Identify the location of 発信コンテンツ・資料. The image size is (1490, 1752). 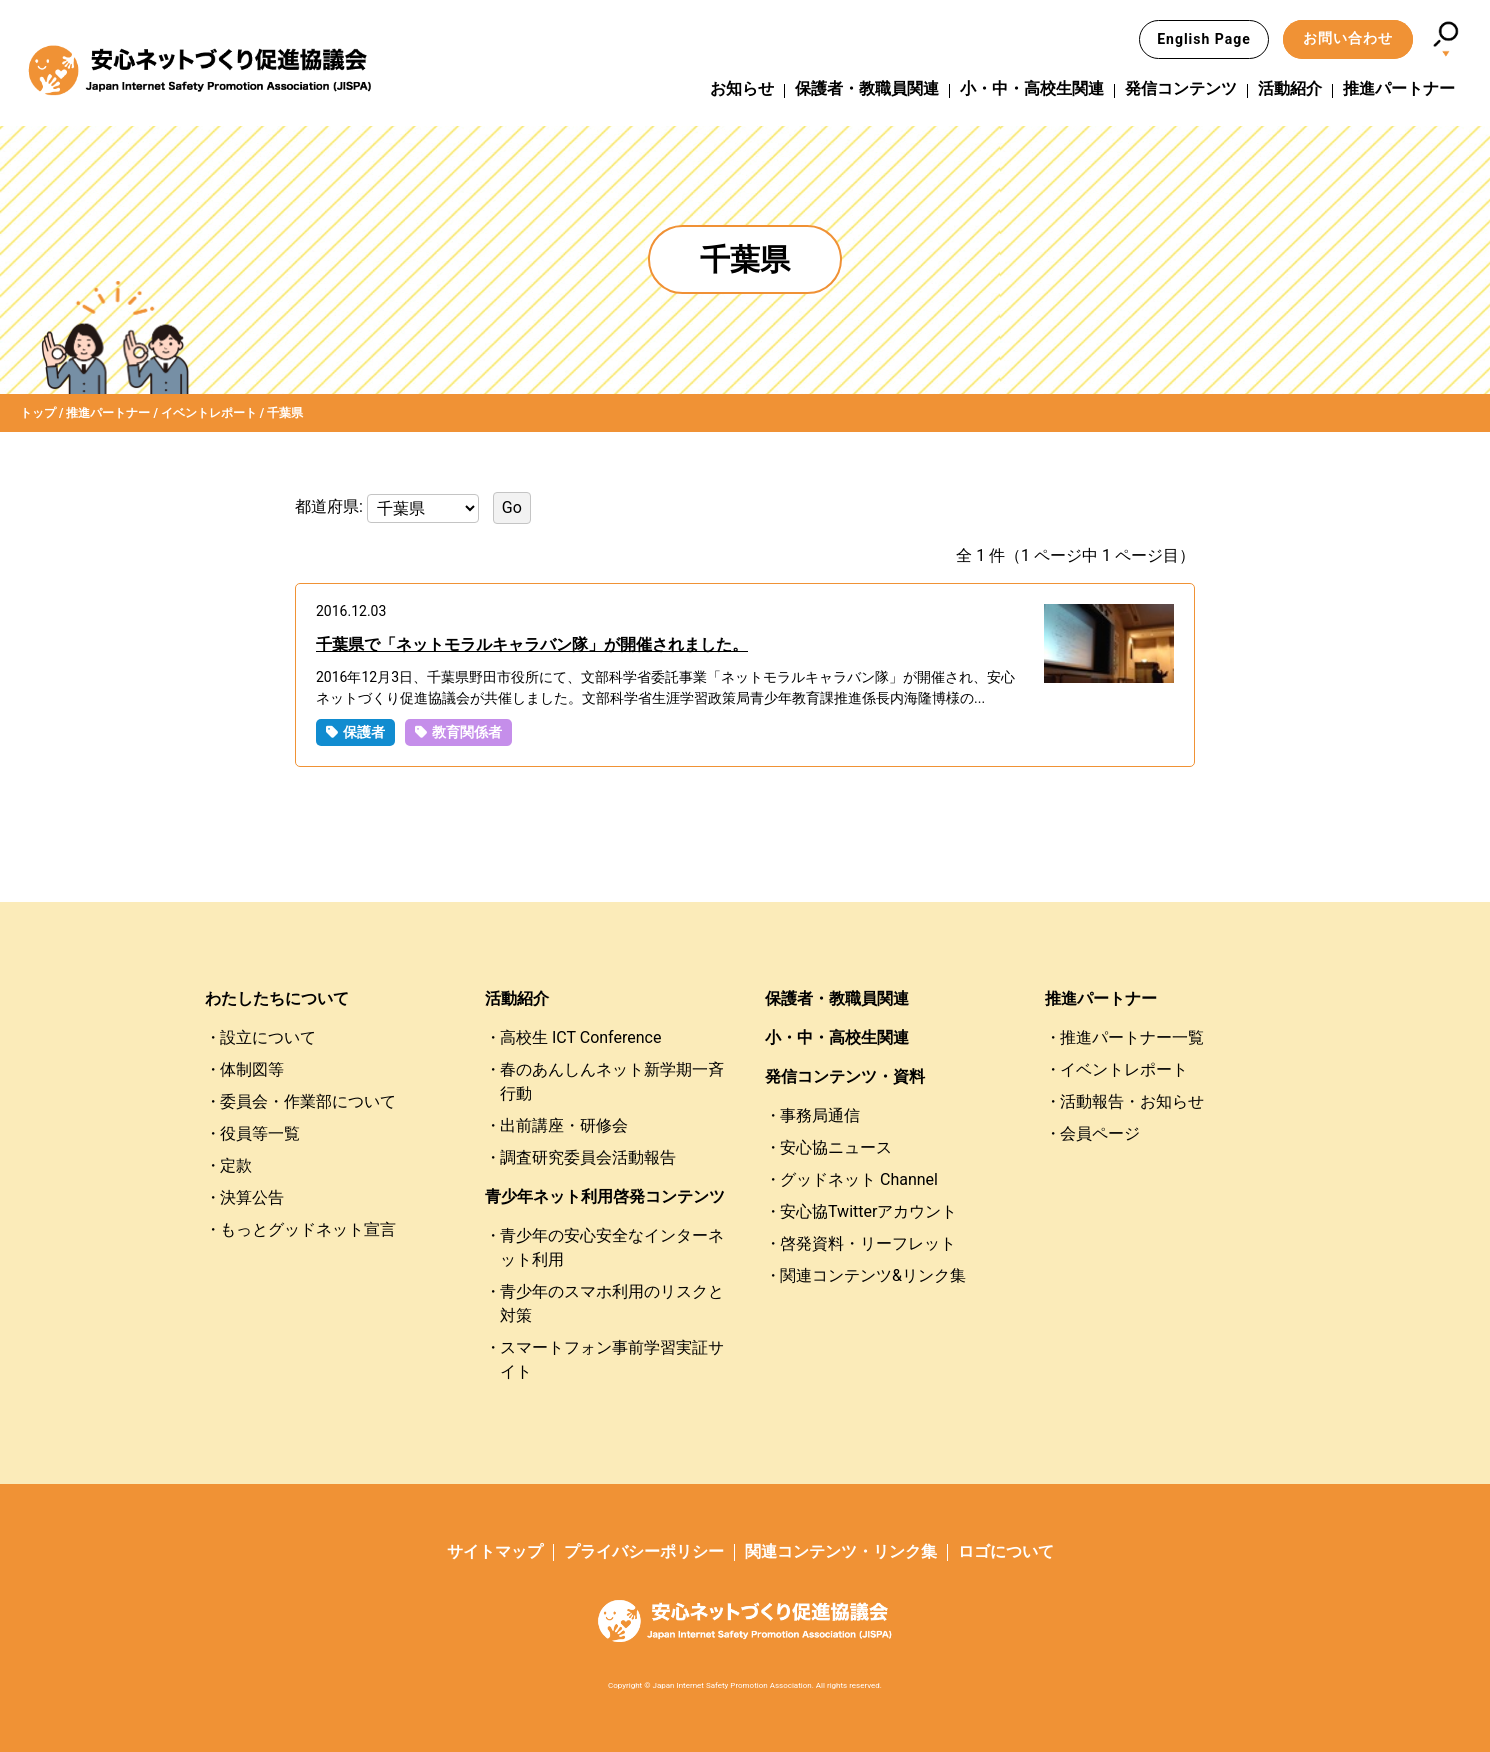
(845, 1076).